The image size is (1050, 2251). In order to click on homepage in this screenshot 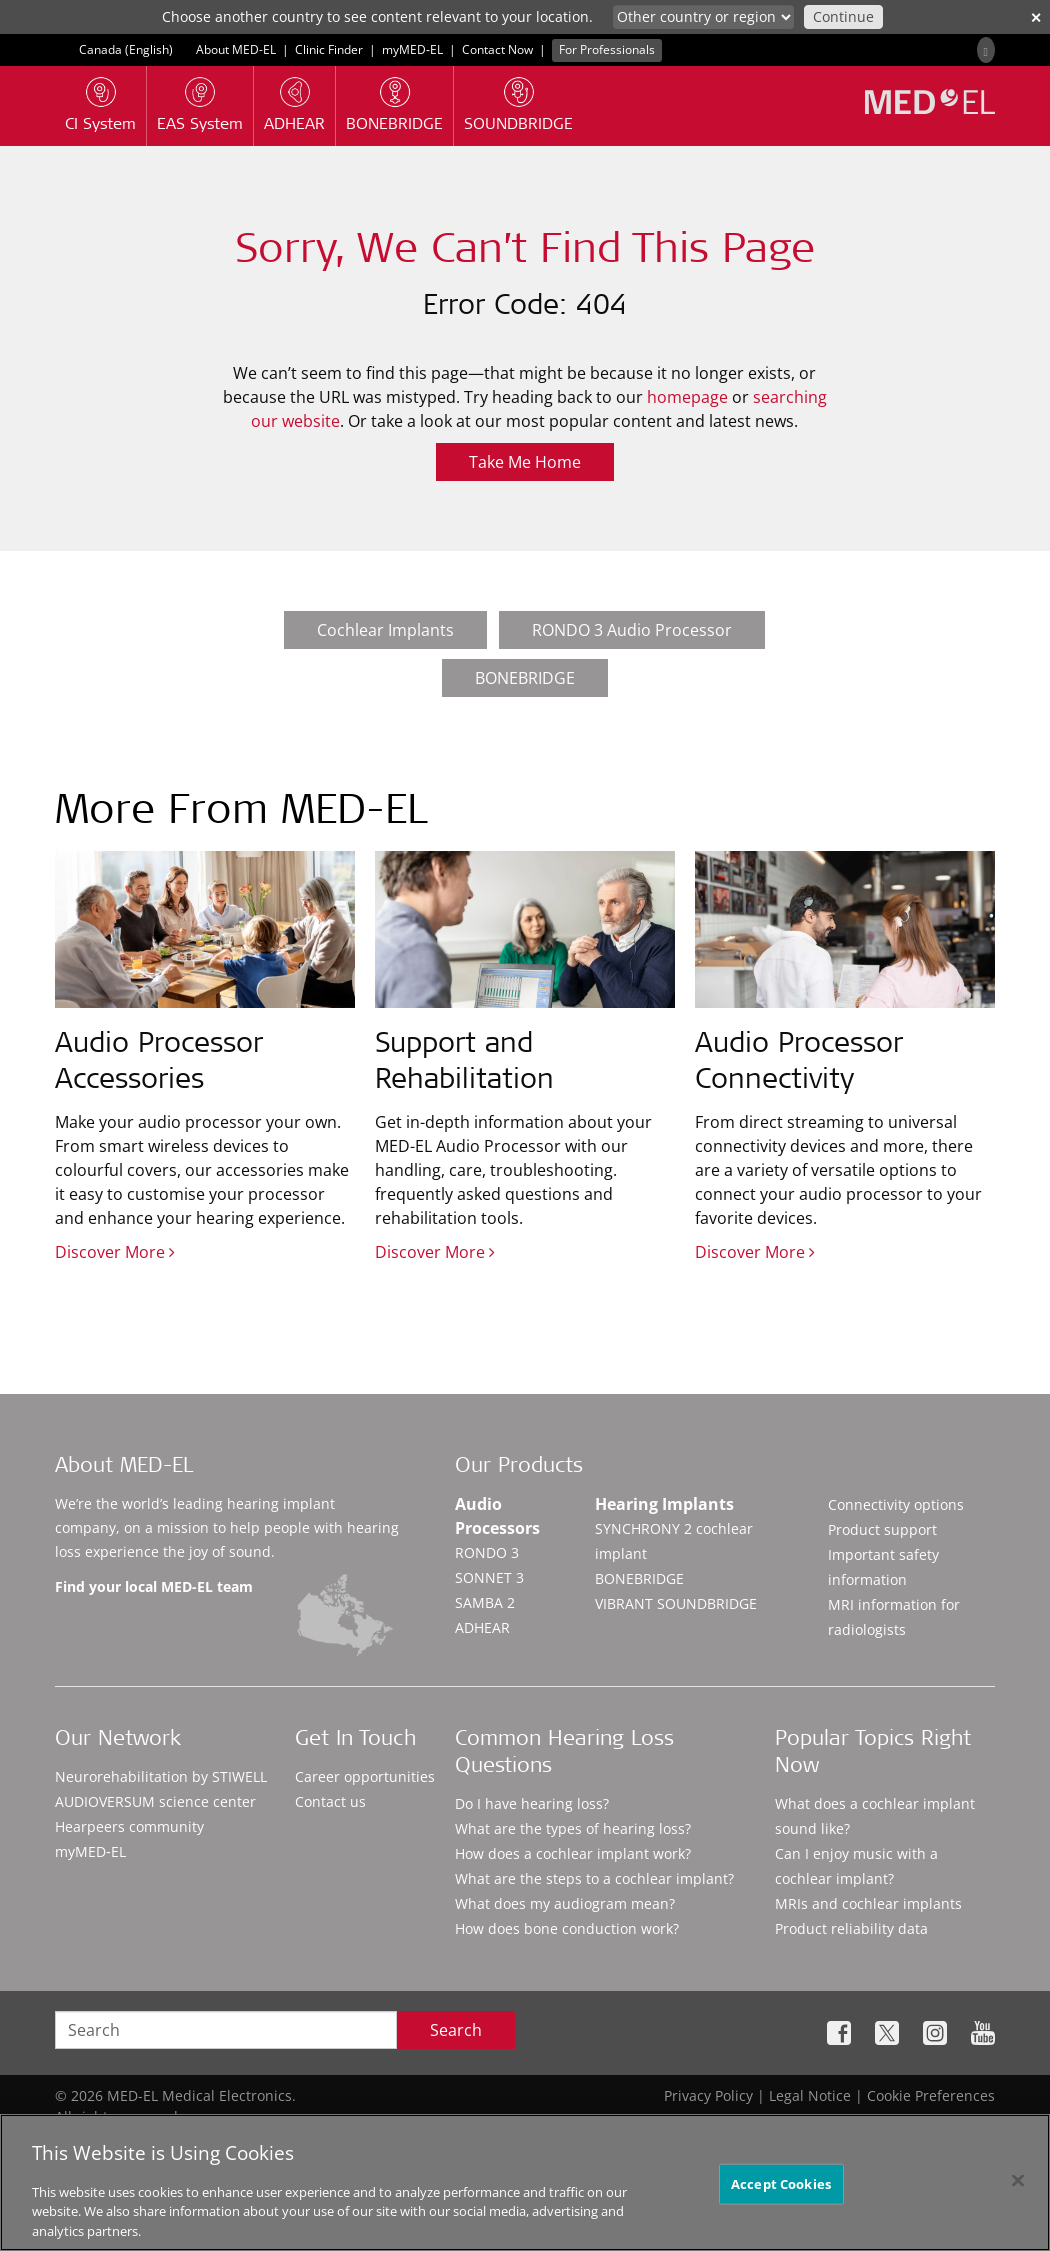, I will do `click(687, 397)`.